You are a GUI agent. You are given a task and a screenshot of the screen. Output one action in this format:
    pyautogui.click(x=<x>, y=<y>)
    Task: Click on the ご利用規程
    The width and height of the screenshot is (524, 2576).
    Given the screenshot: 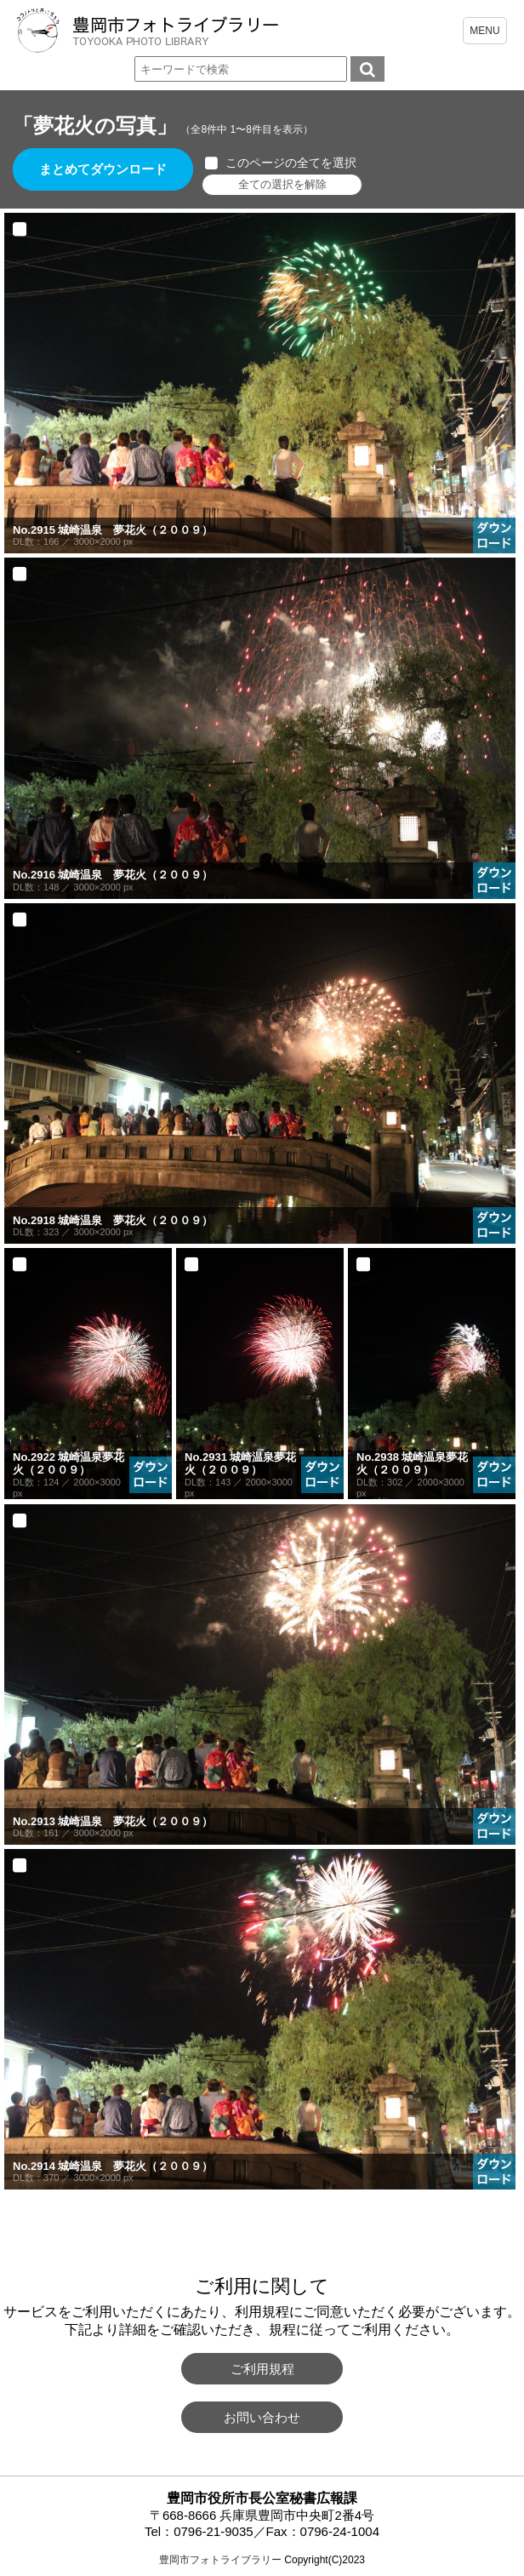 What is the action you would take?
    pyautogui.click(x=262, y=2368)
    